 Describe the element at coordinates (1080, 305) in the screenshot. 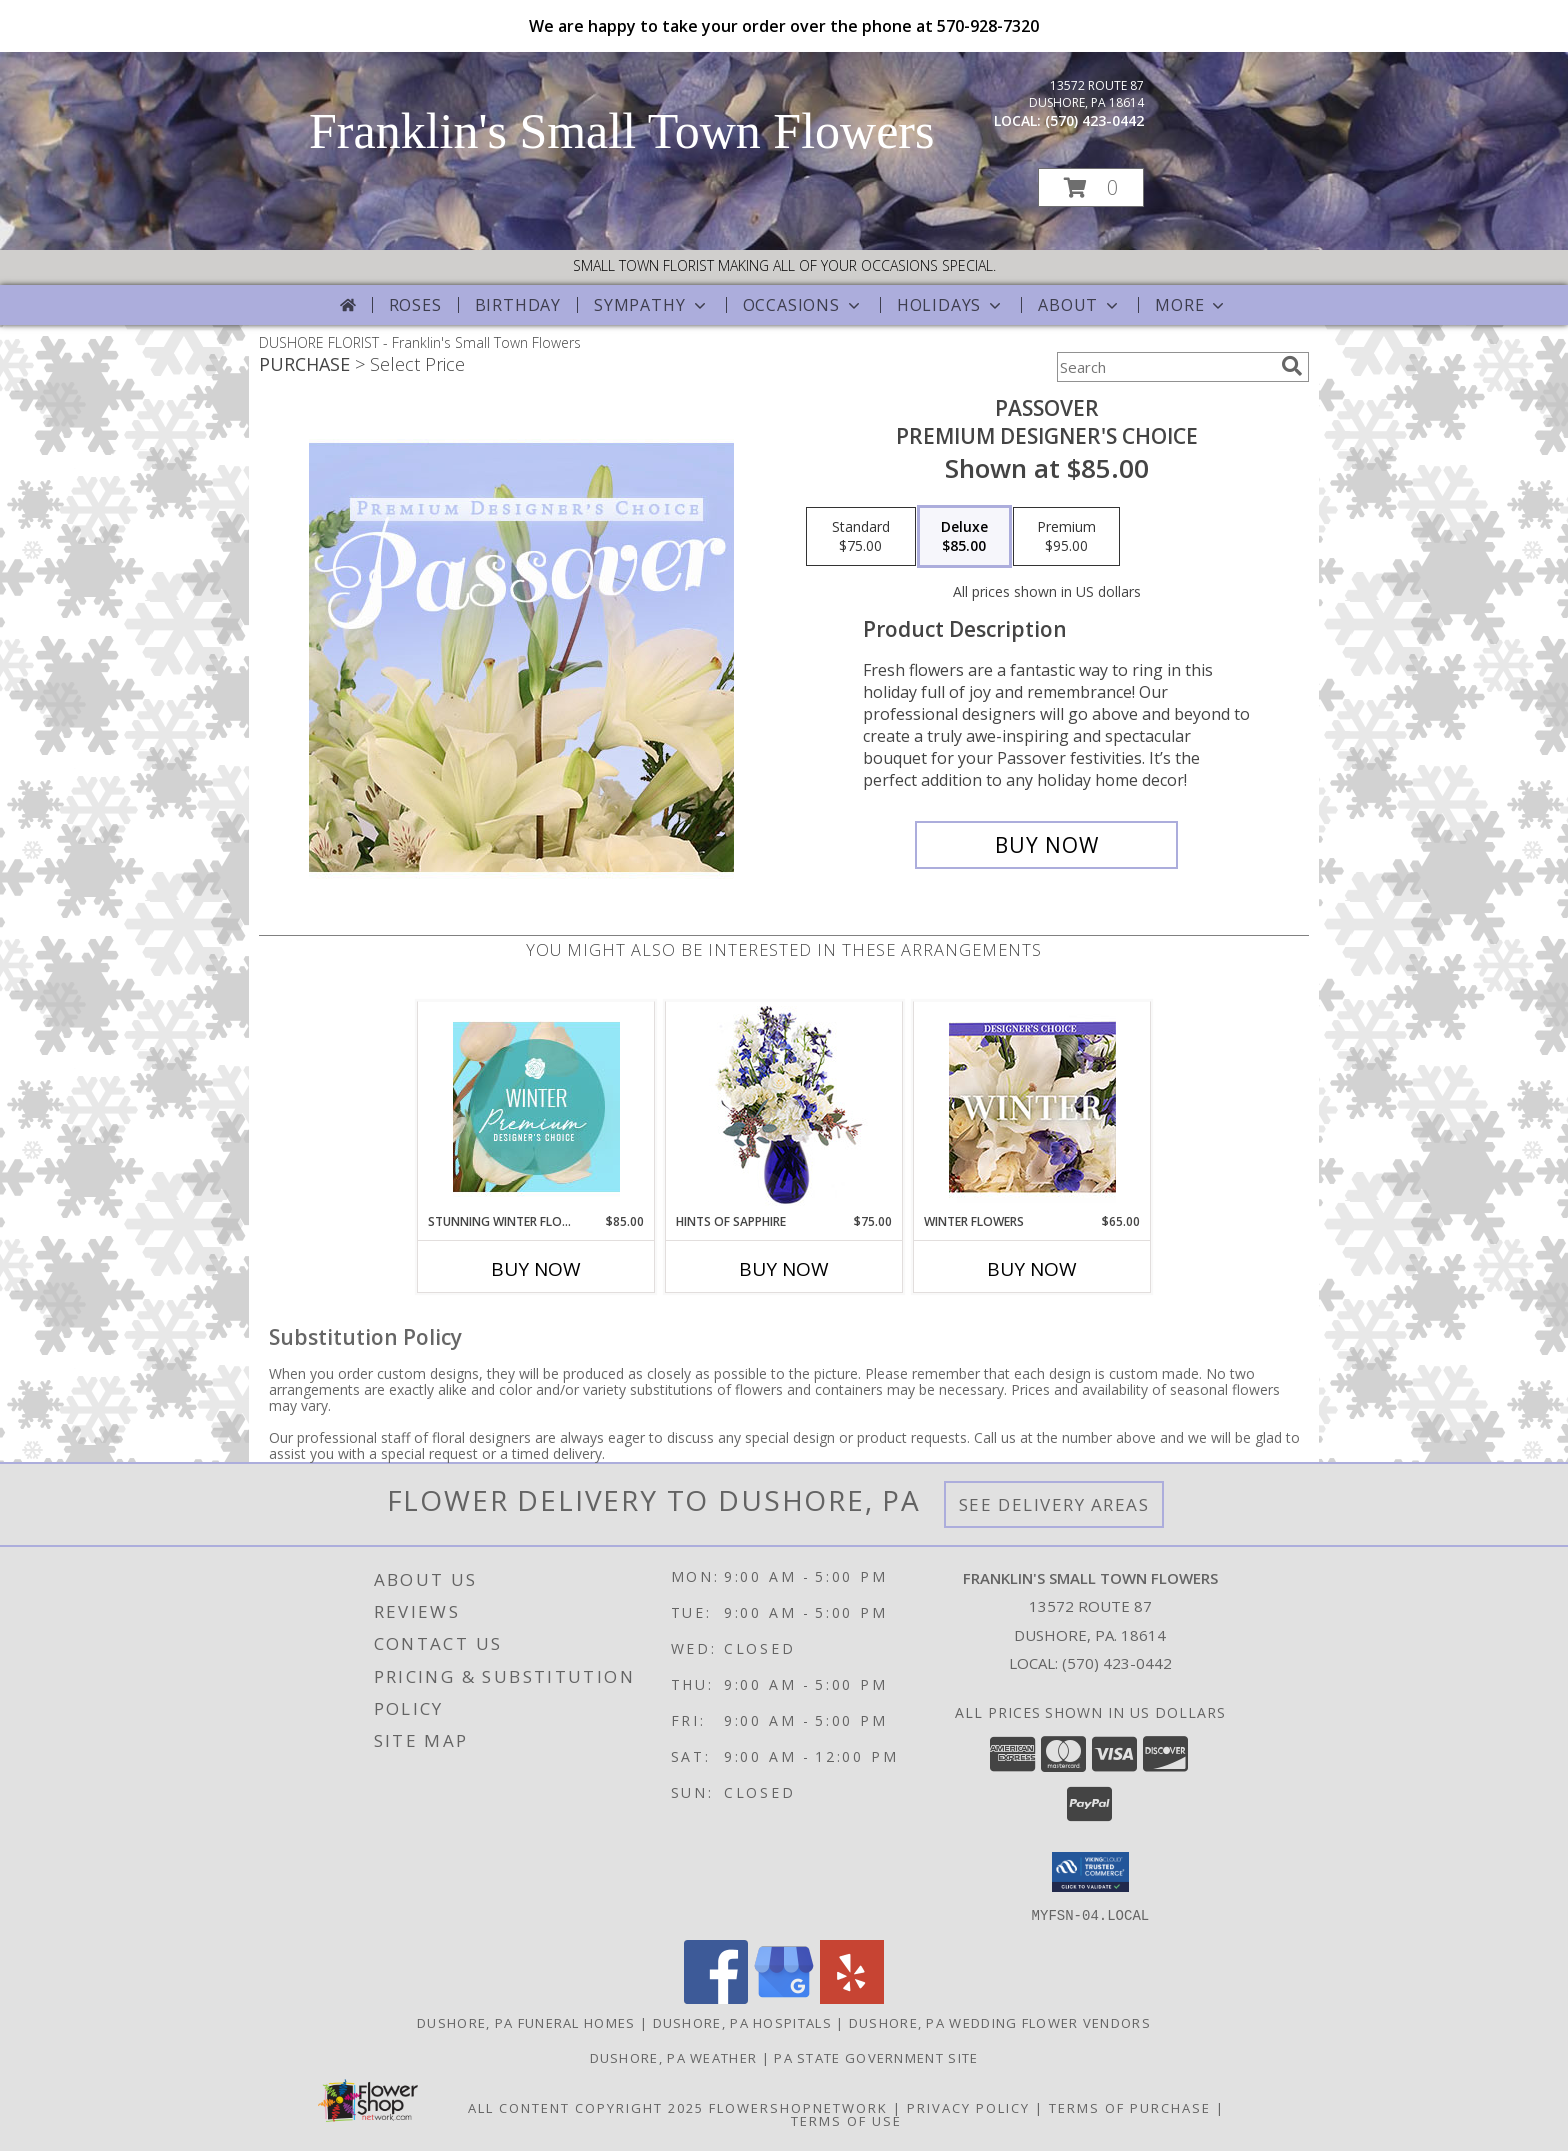

I see `About` at that location.